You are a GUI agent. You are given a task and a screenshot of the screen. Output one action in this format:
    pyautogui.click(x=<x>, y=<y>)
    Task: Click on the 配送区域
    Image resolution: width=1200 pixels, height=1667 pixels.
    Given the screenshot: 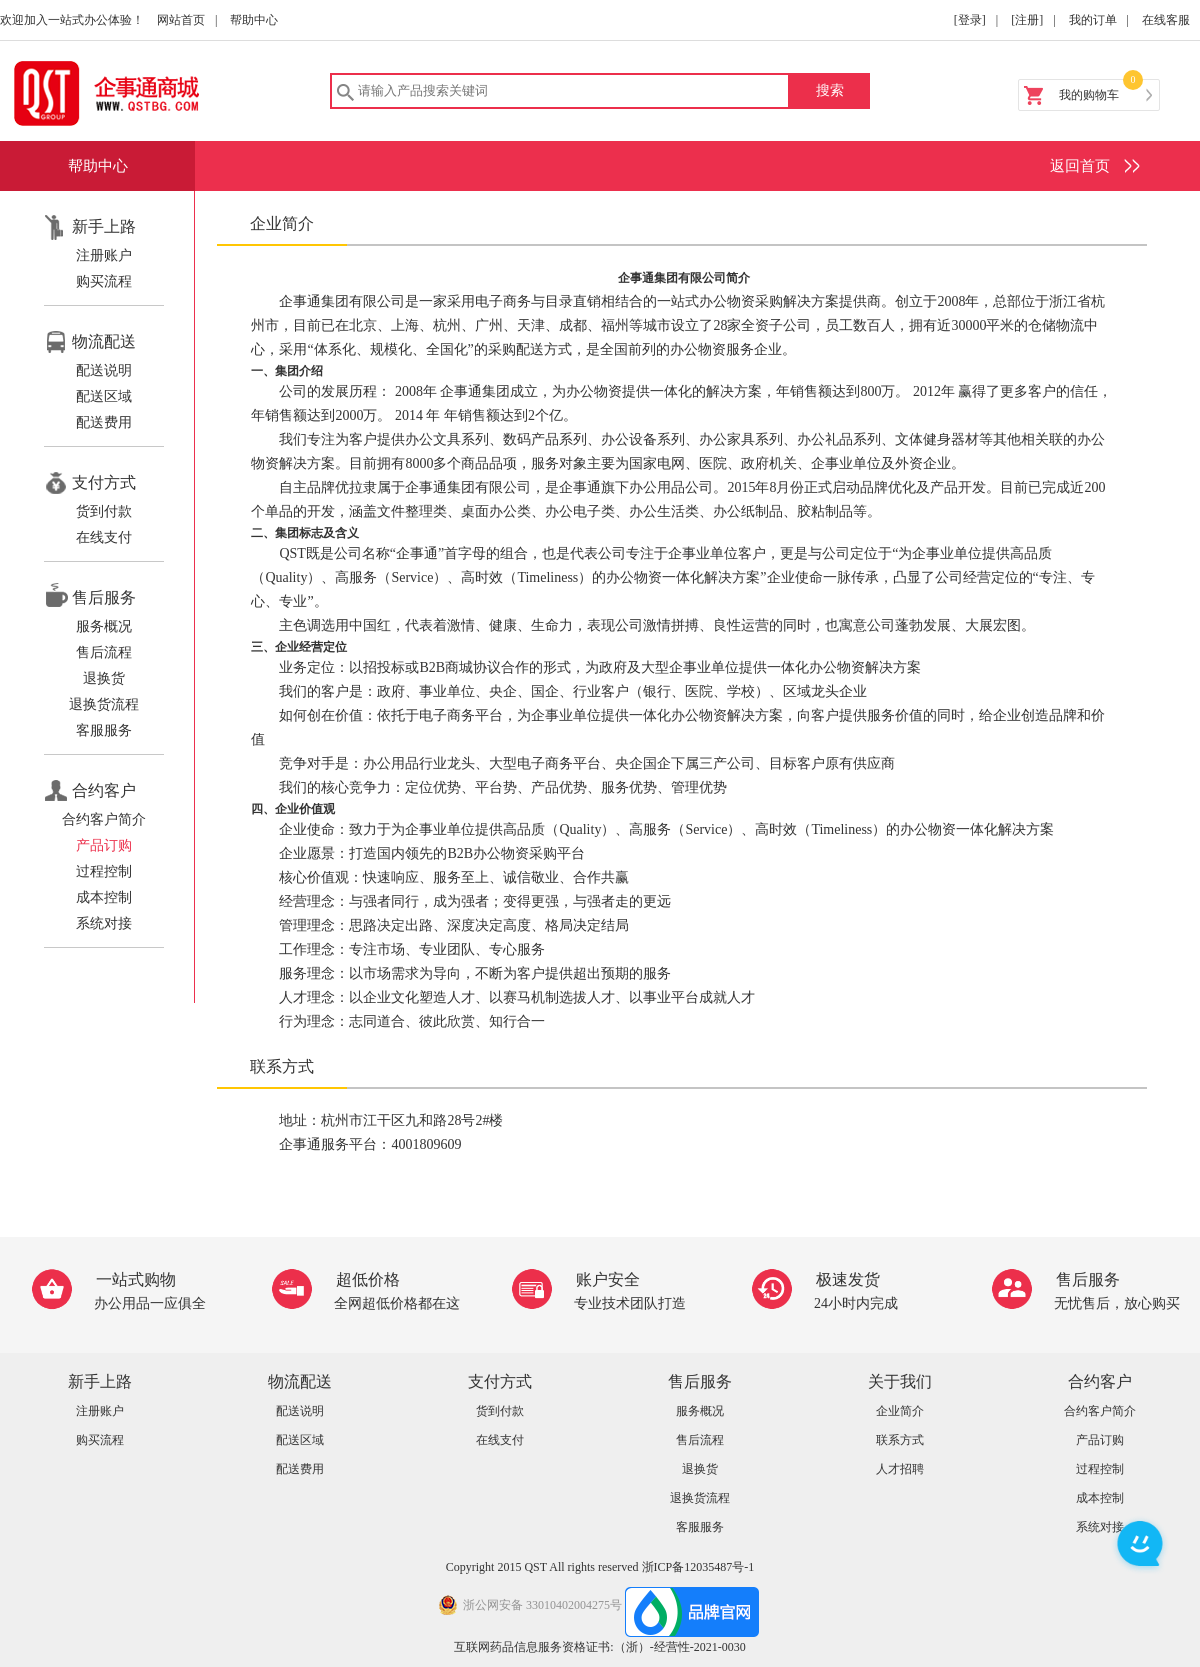 What is the action you would take?
    pyautogui.click(x=104, y=396)
    